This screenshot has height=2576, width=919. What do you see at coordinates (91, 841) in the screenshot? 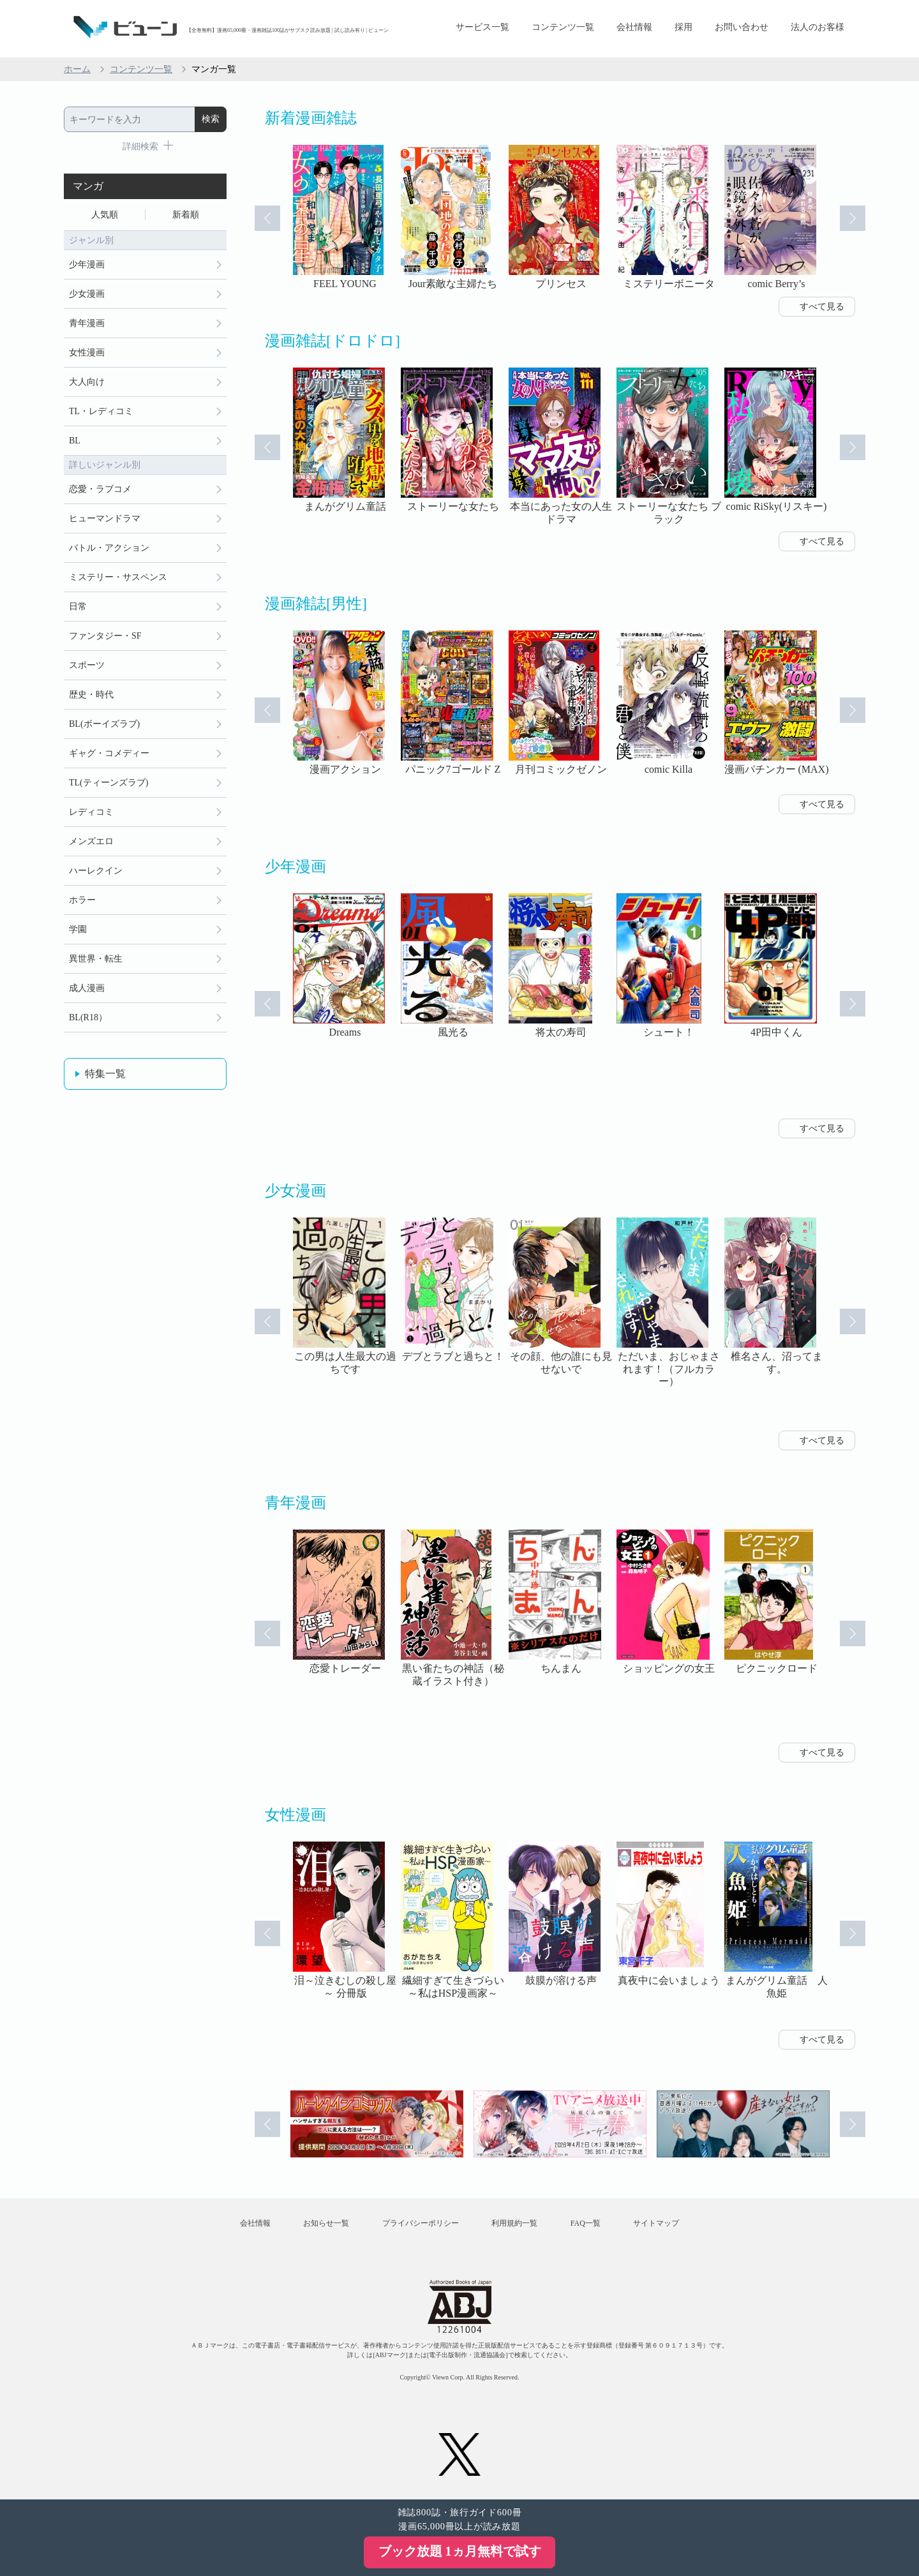
I see `メンズエロ` at bounding box center [91, 841].